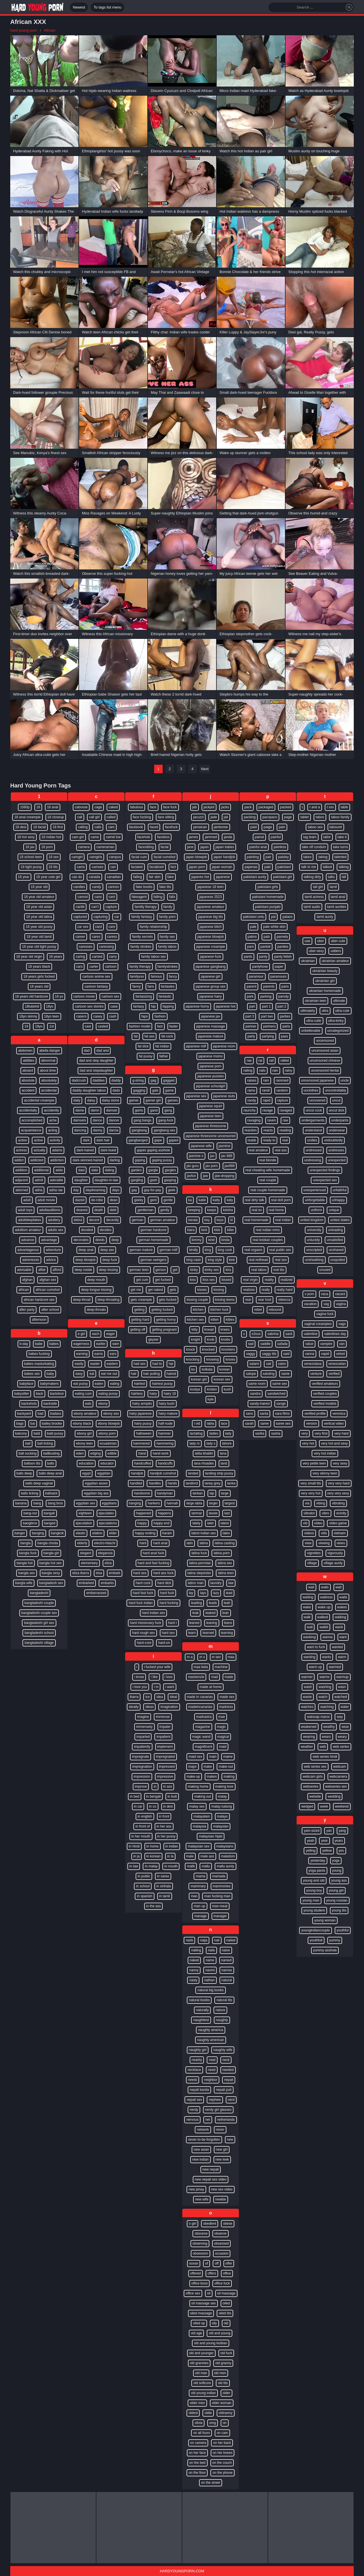  I want to click on vibing, so click(320, 1503).